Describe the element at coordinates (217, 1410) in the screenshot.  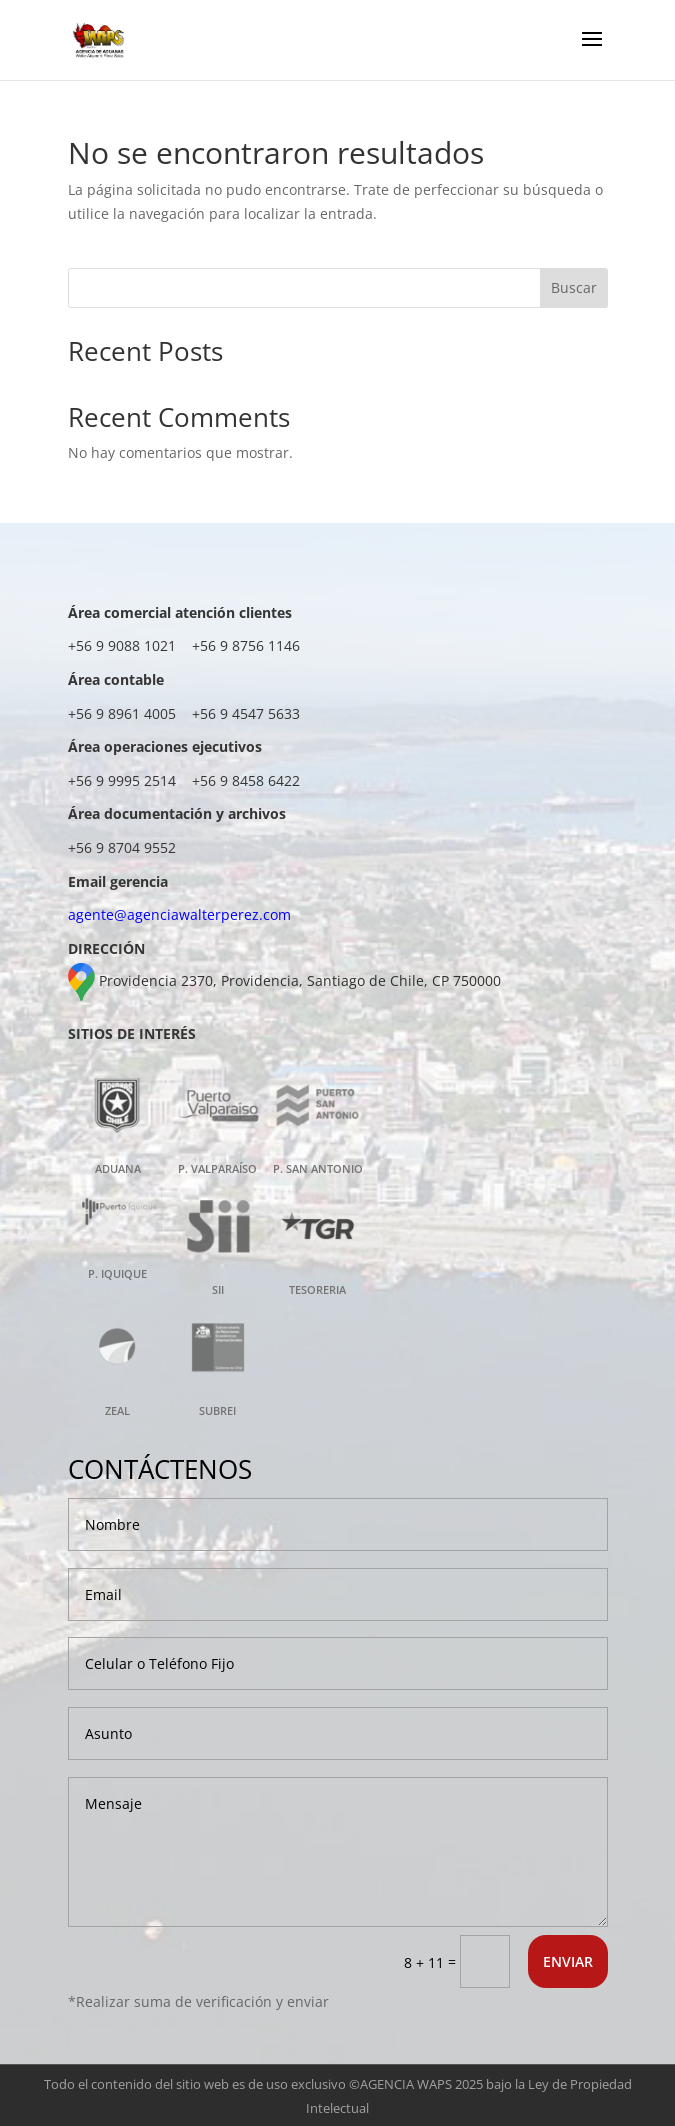
I see `SUBREI` at that location.